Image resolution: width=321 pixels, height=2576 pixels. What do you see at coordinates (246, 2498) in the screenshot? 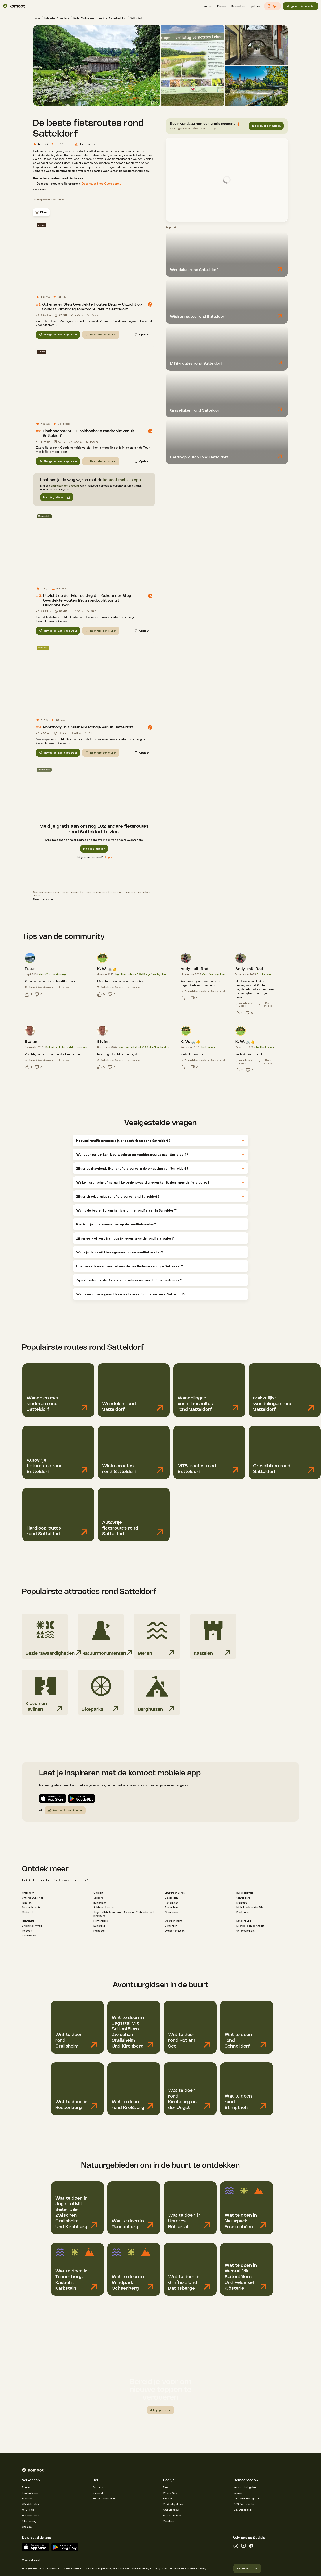
I see `GPX-samenvoegtool` at bounding box center [246, 2498].